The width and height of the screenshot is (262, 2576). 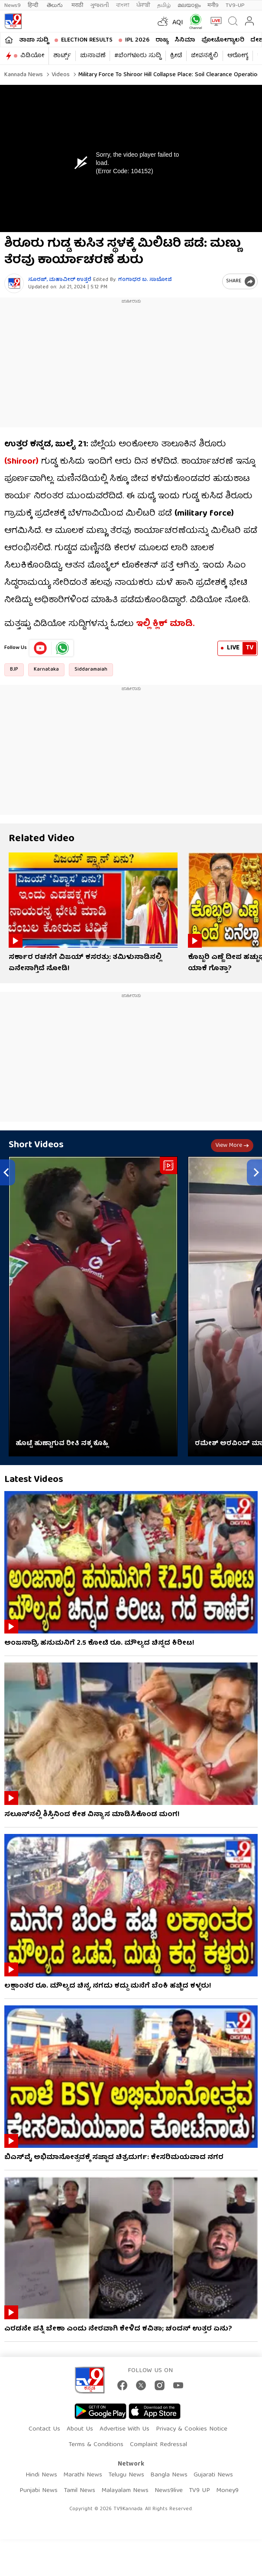 I want to click on मनी9, so click(x=213, y=5).